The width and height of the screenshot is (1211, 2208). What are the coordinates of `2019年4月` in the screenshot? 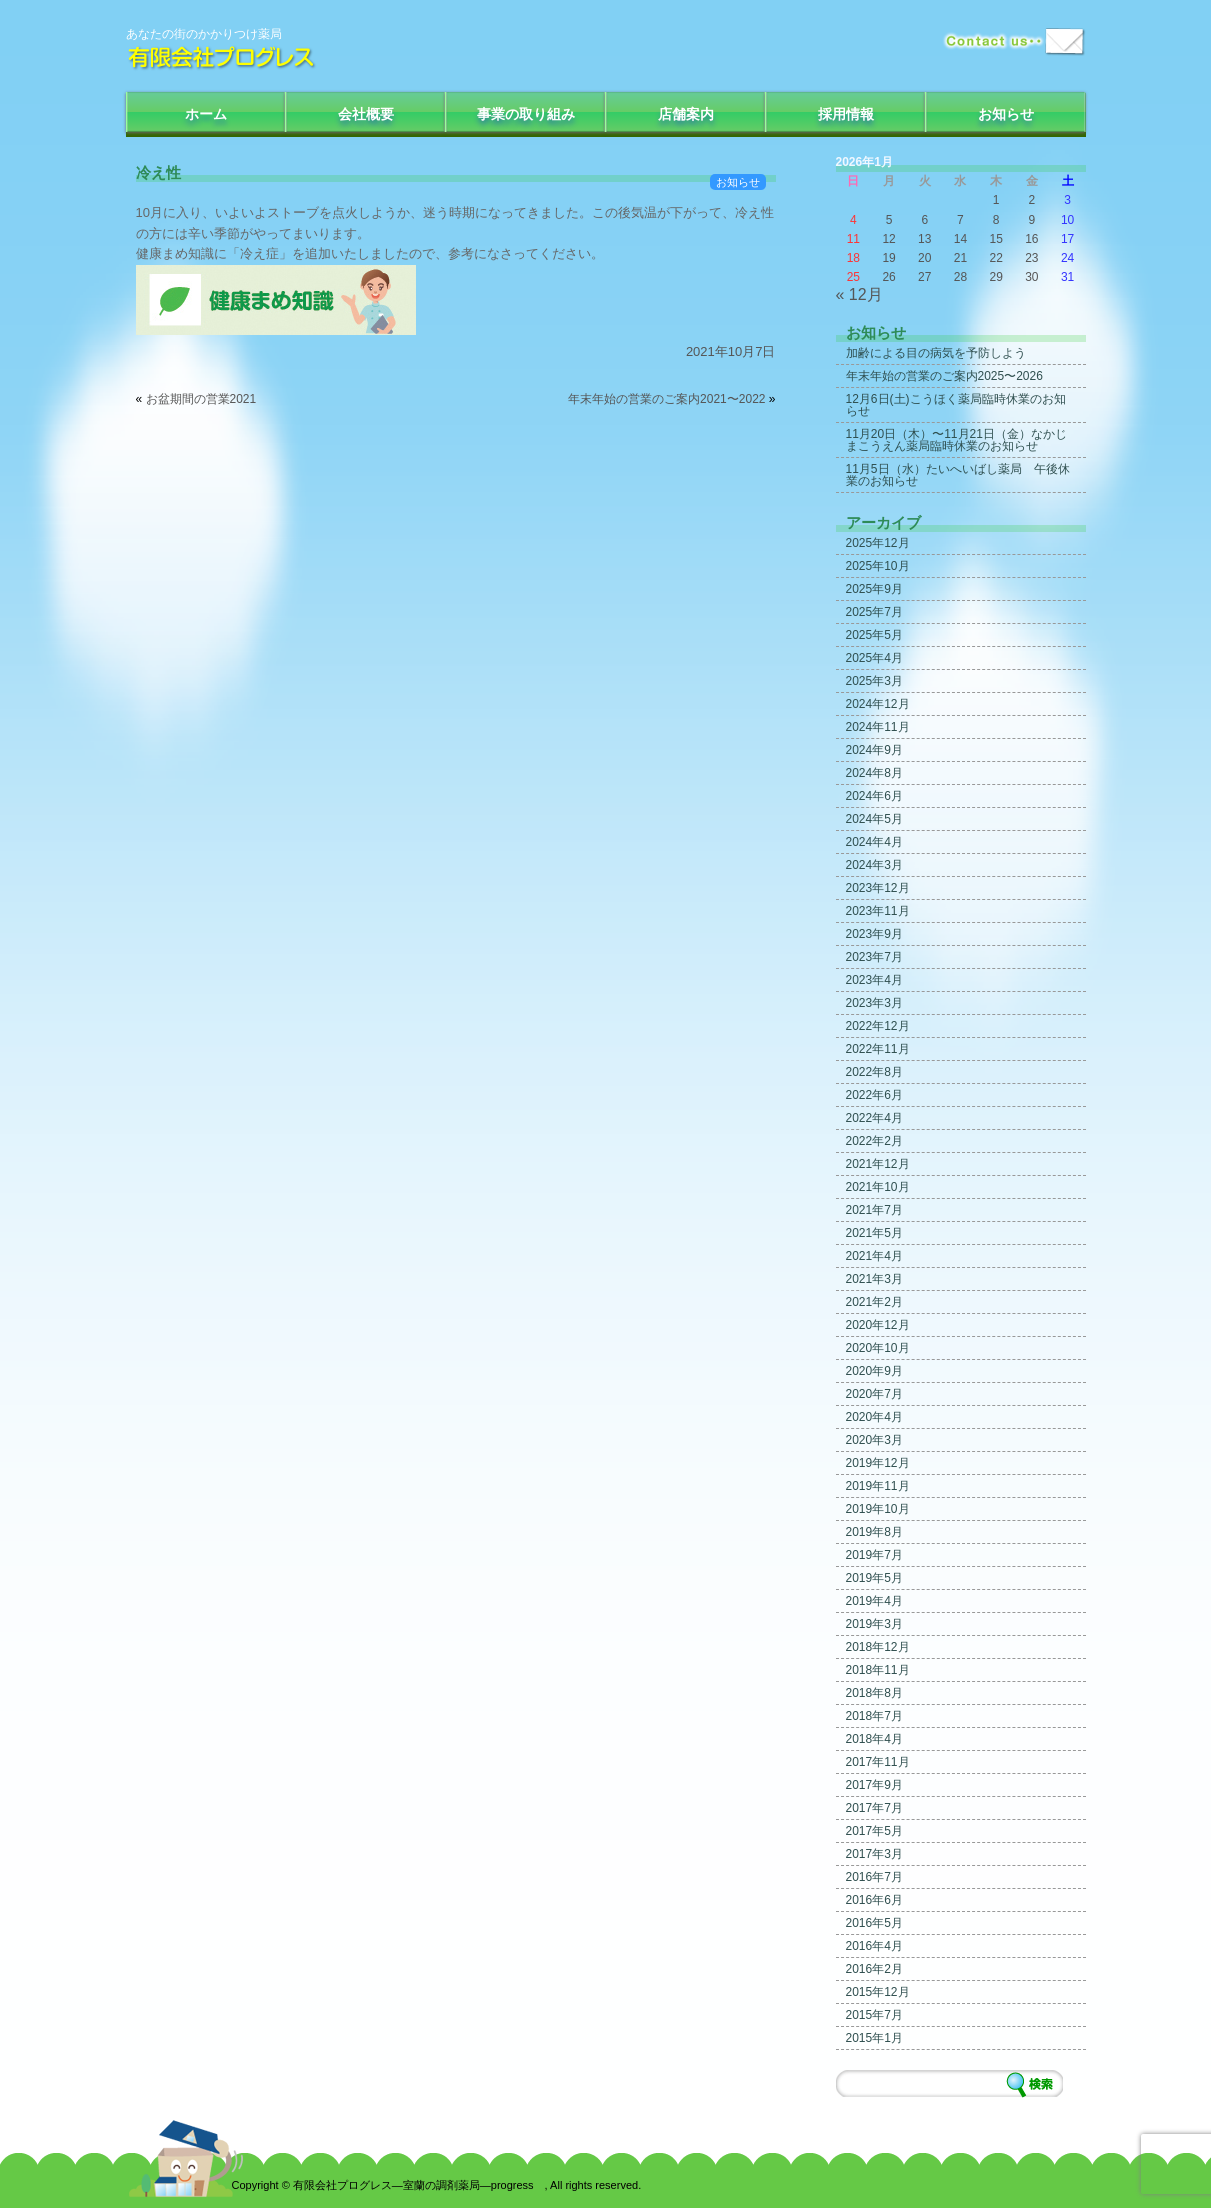 It's located at (874, 1601).